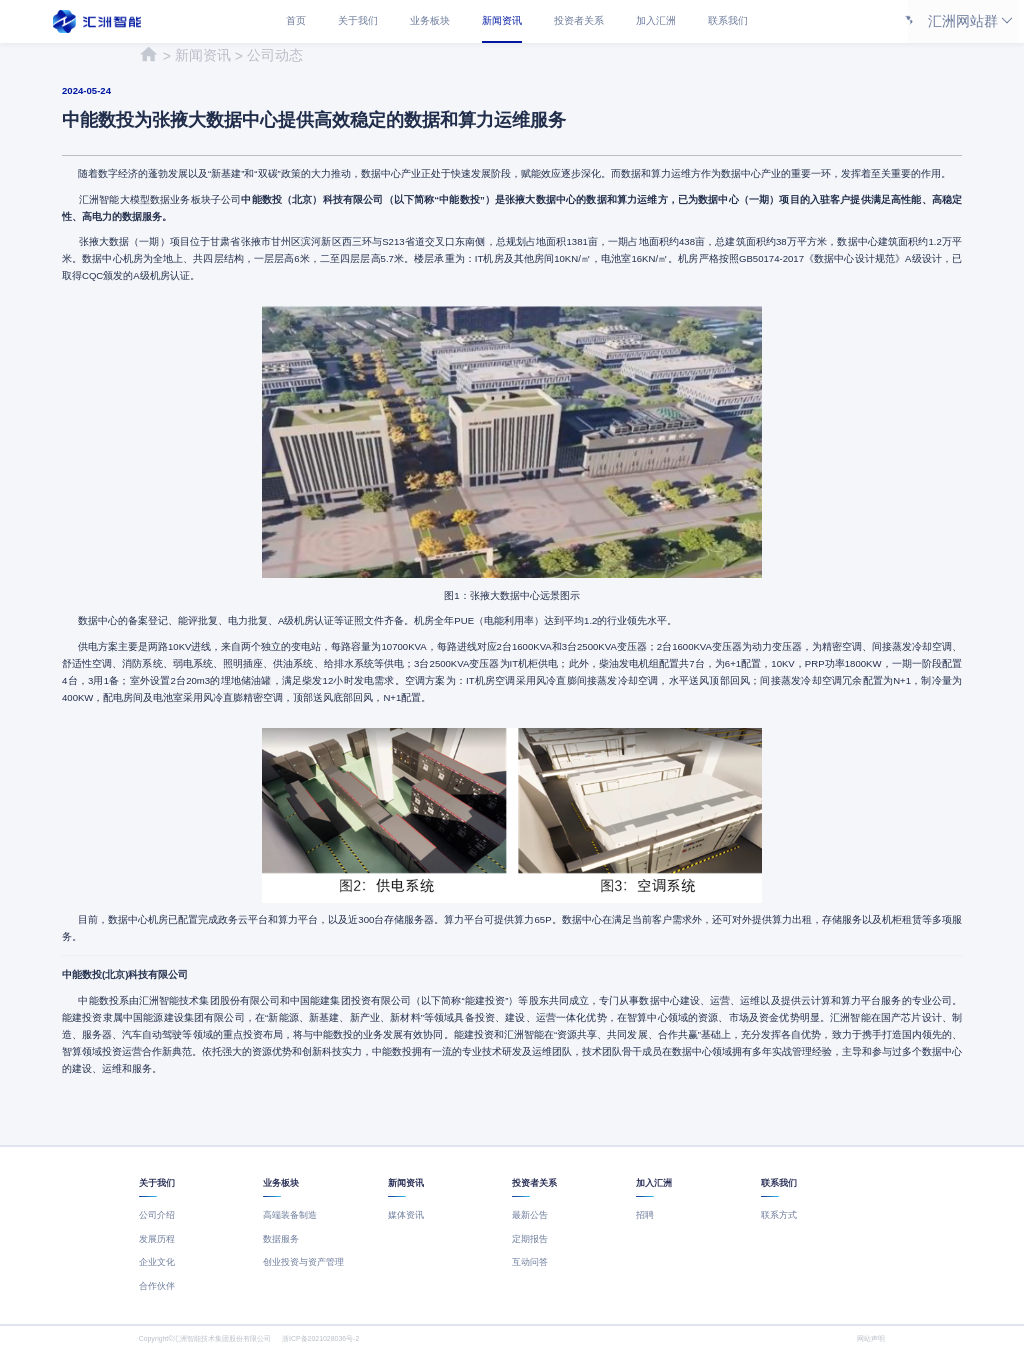  What do you see at coordinates (530, 1262) in the screenshot?
I see `互动问答` at bounding box center [530, 1262].